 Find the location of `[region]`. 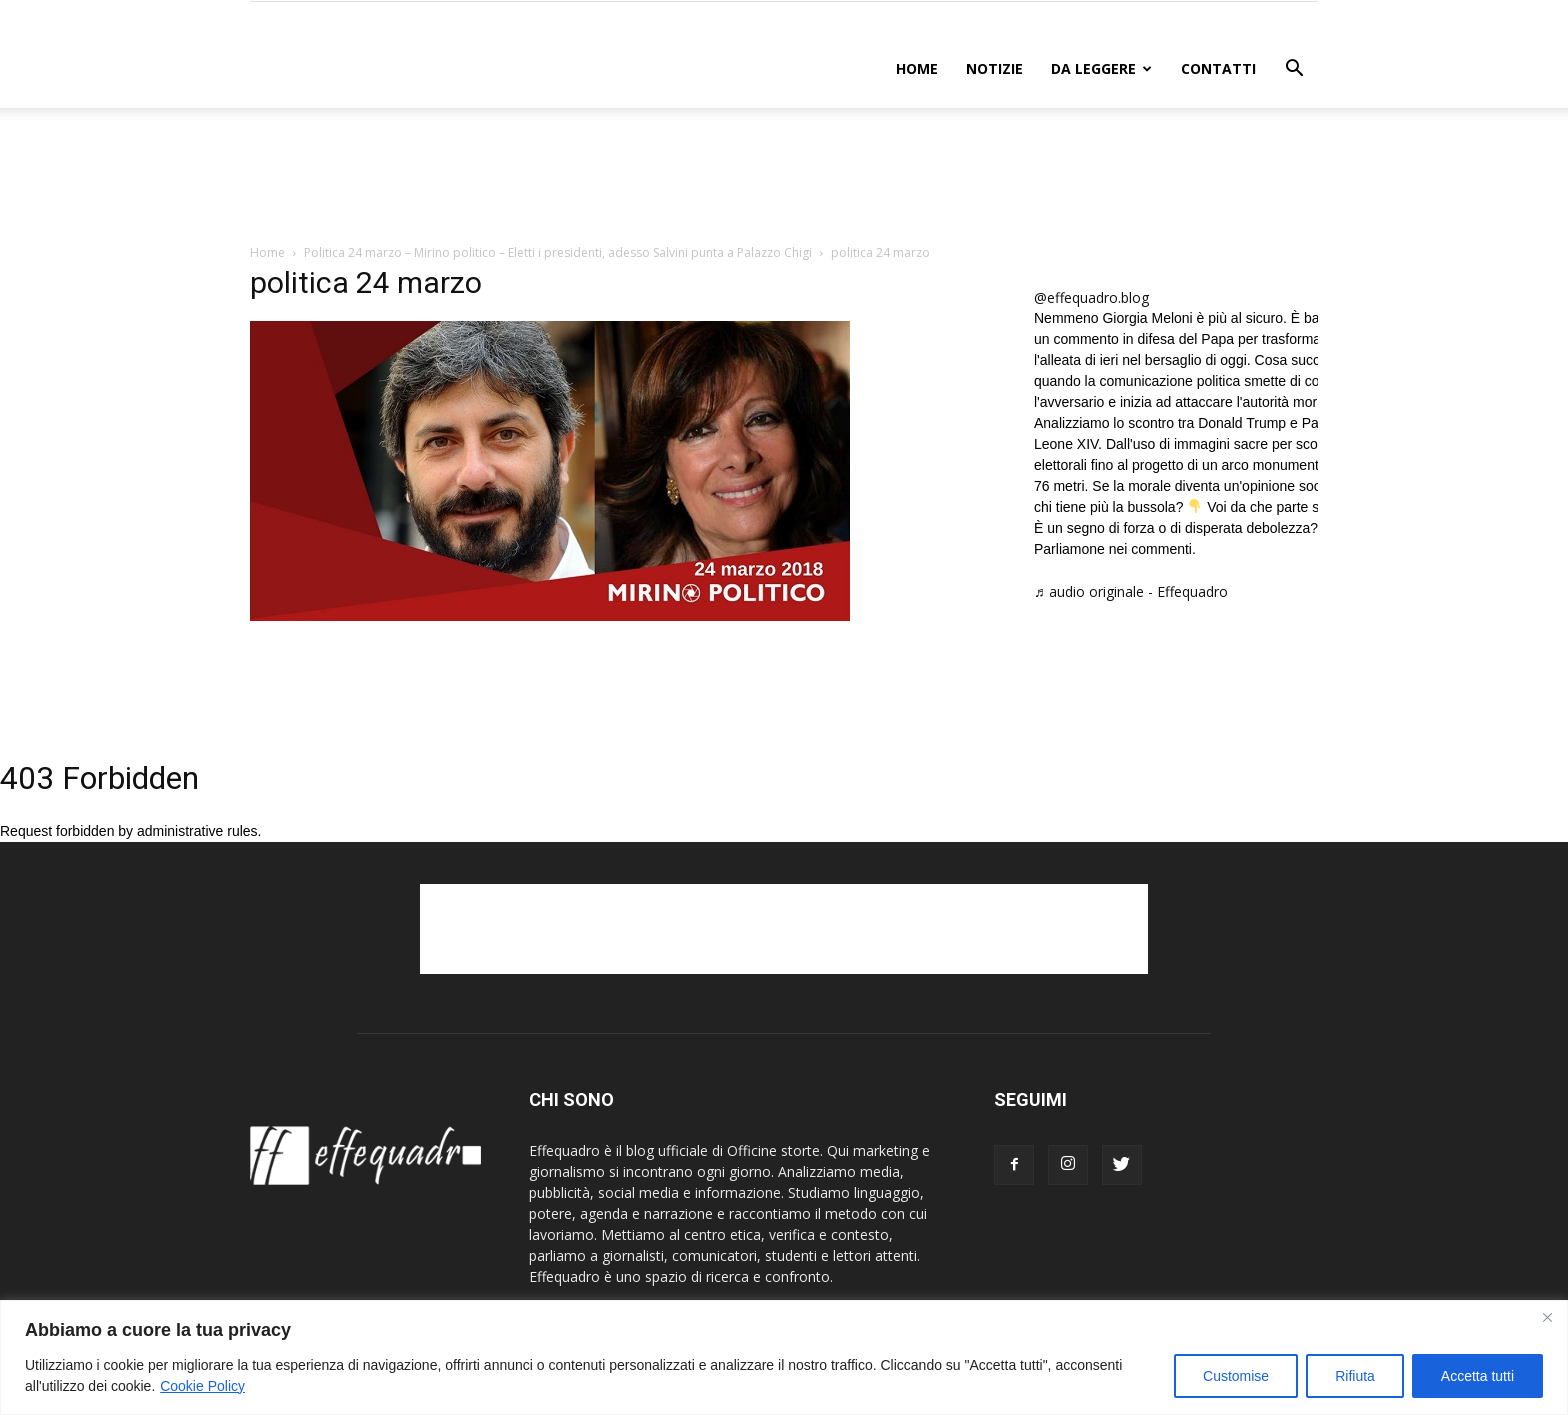

[region] is located at coordinates (784, 1357).